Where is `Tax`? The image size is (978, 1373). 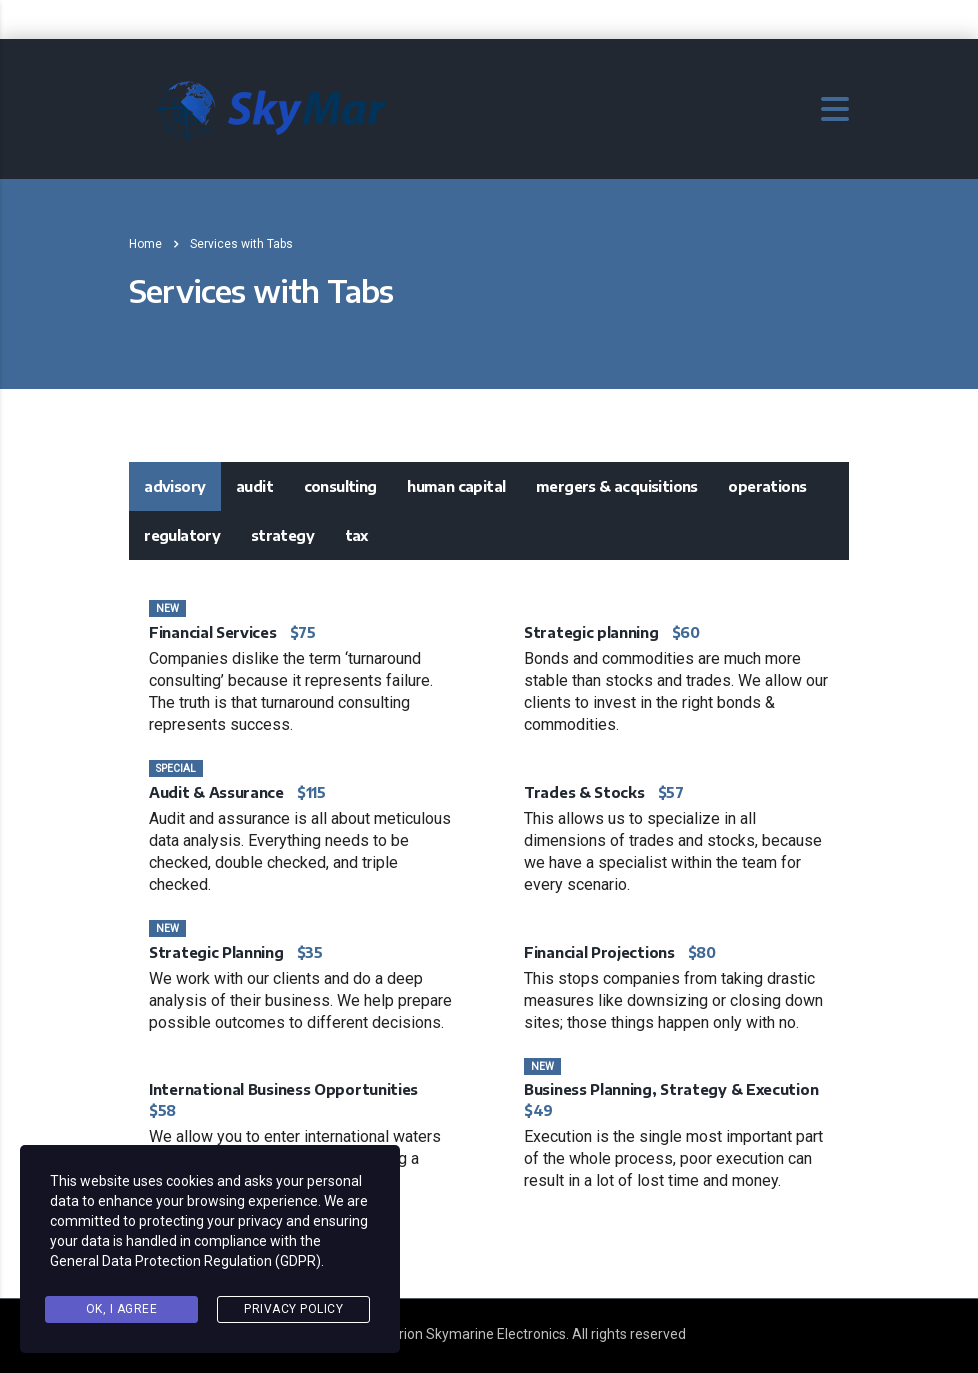 Tax is located at coordinates (356, 535).